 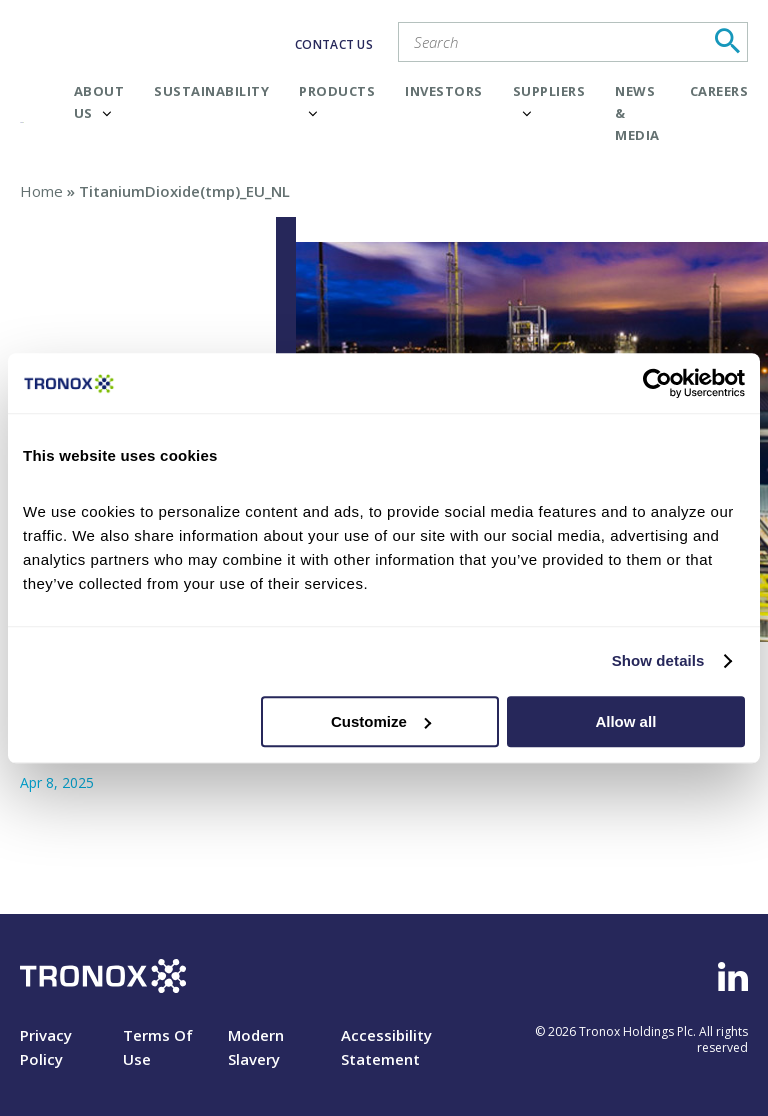 I want to click on Sustainability, so click(x=211, y=91).